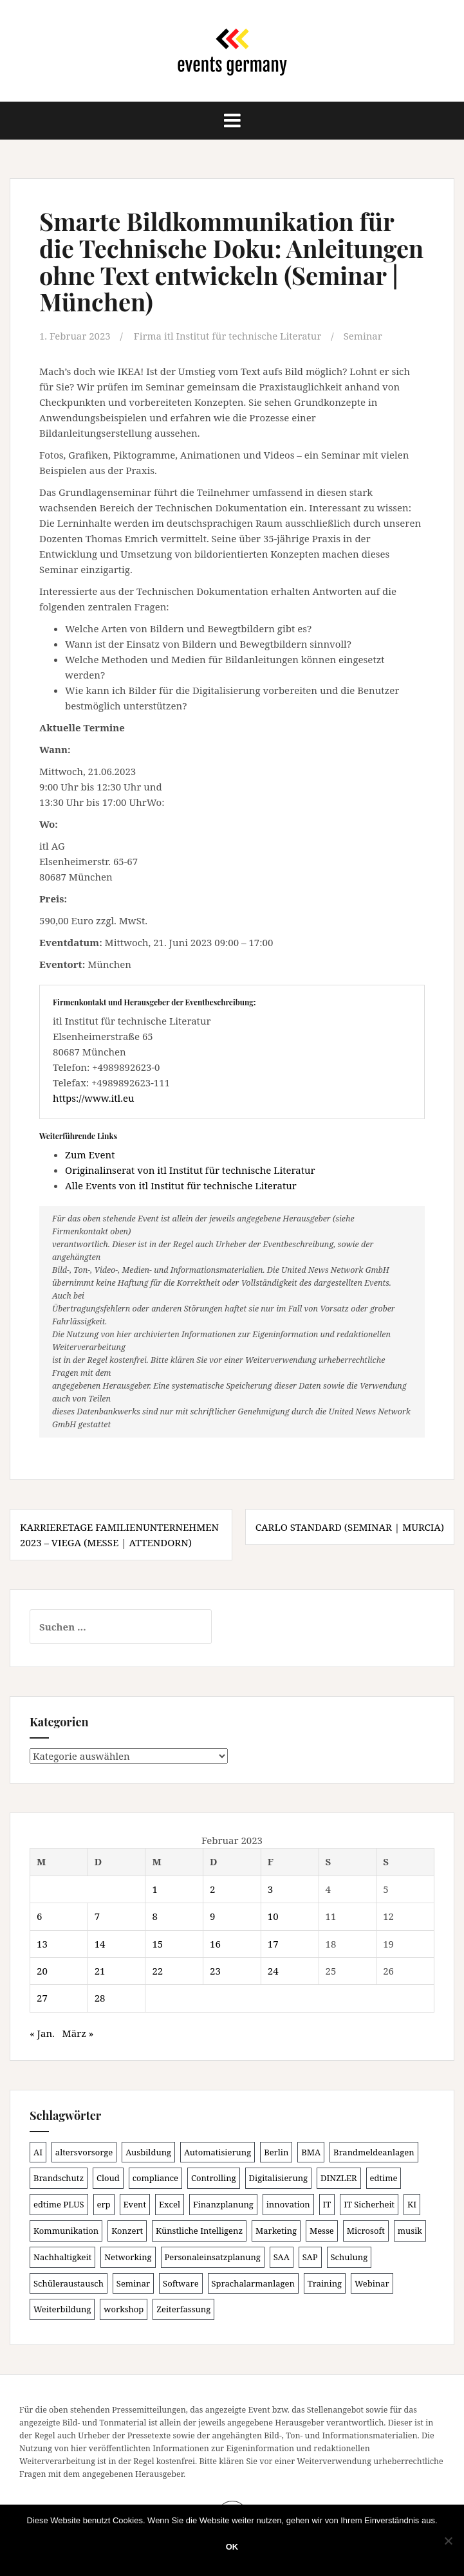 The width and height of the screenshot is (464, 2576). I want to click on altersvorsorge [altersvorsorge (86 Einträge)], so click(84, 2151).